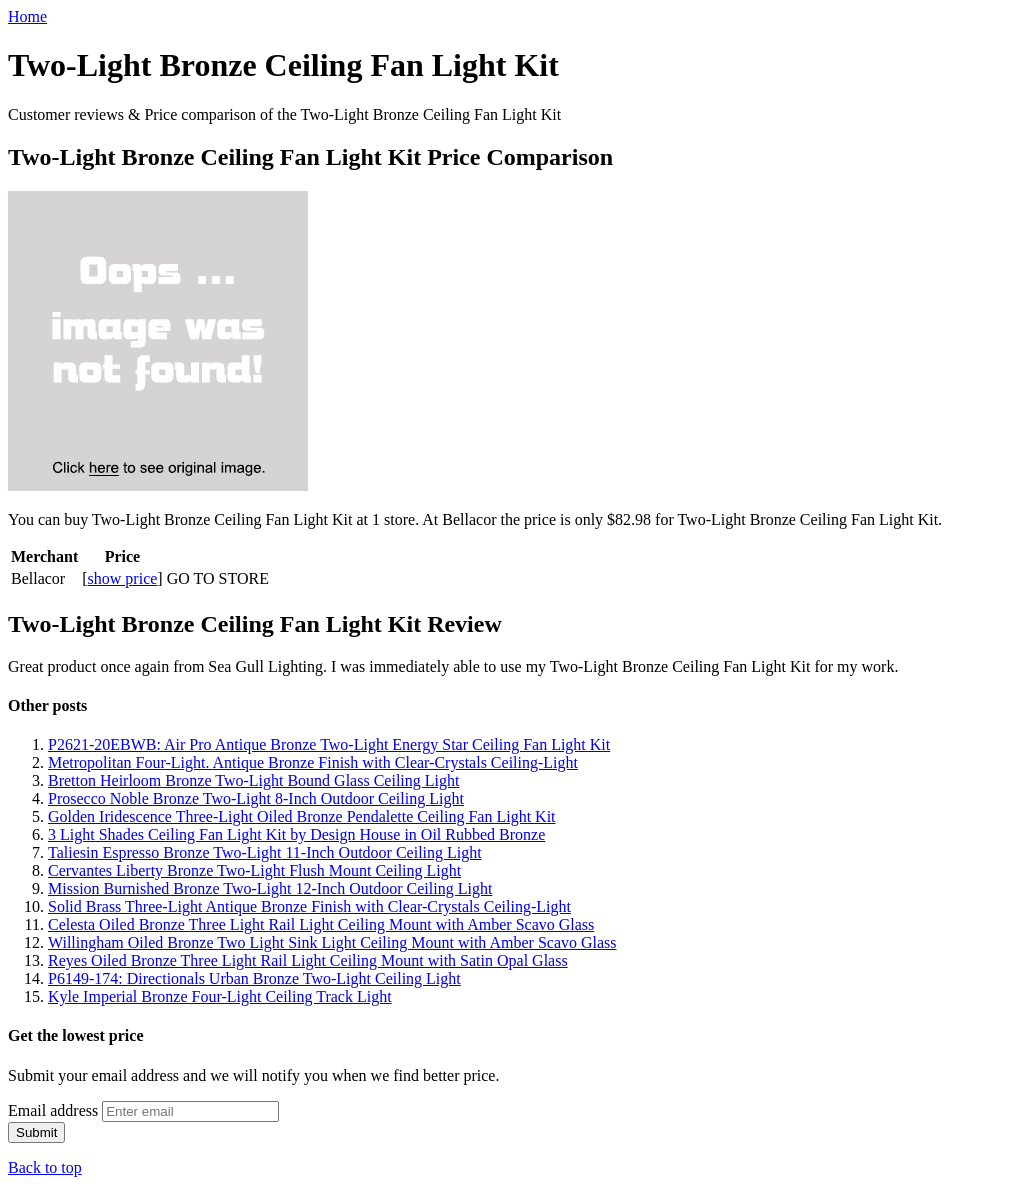 This screenshot has height=1193, width=1024. Describe the element at coordinates (53, 1110) in the screenshot. I see `Email address` at that location.